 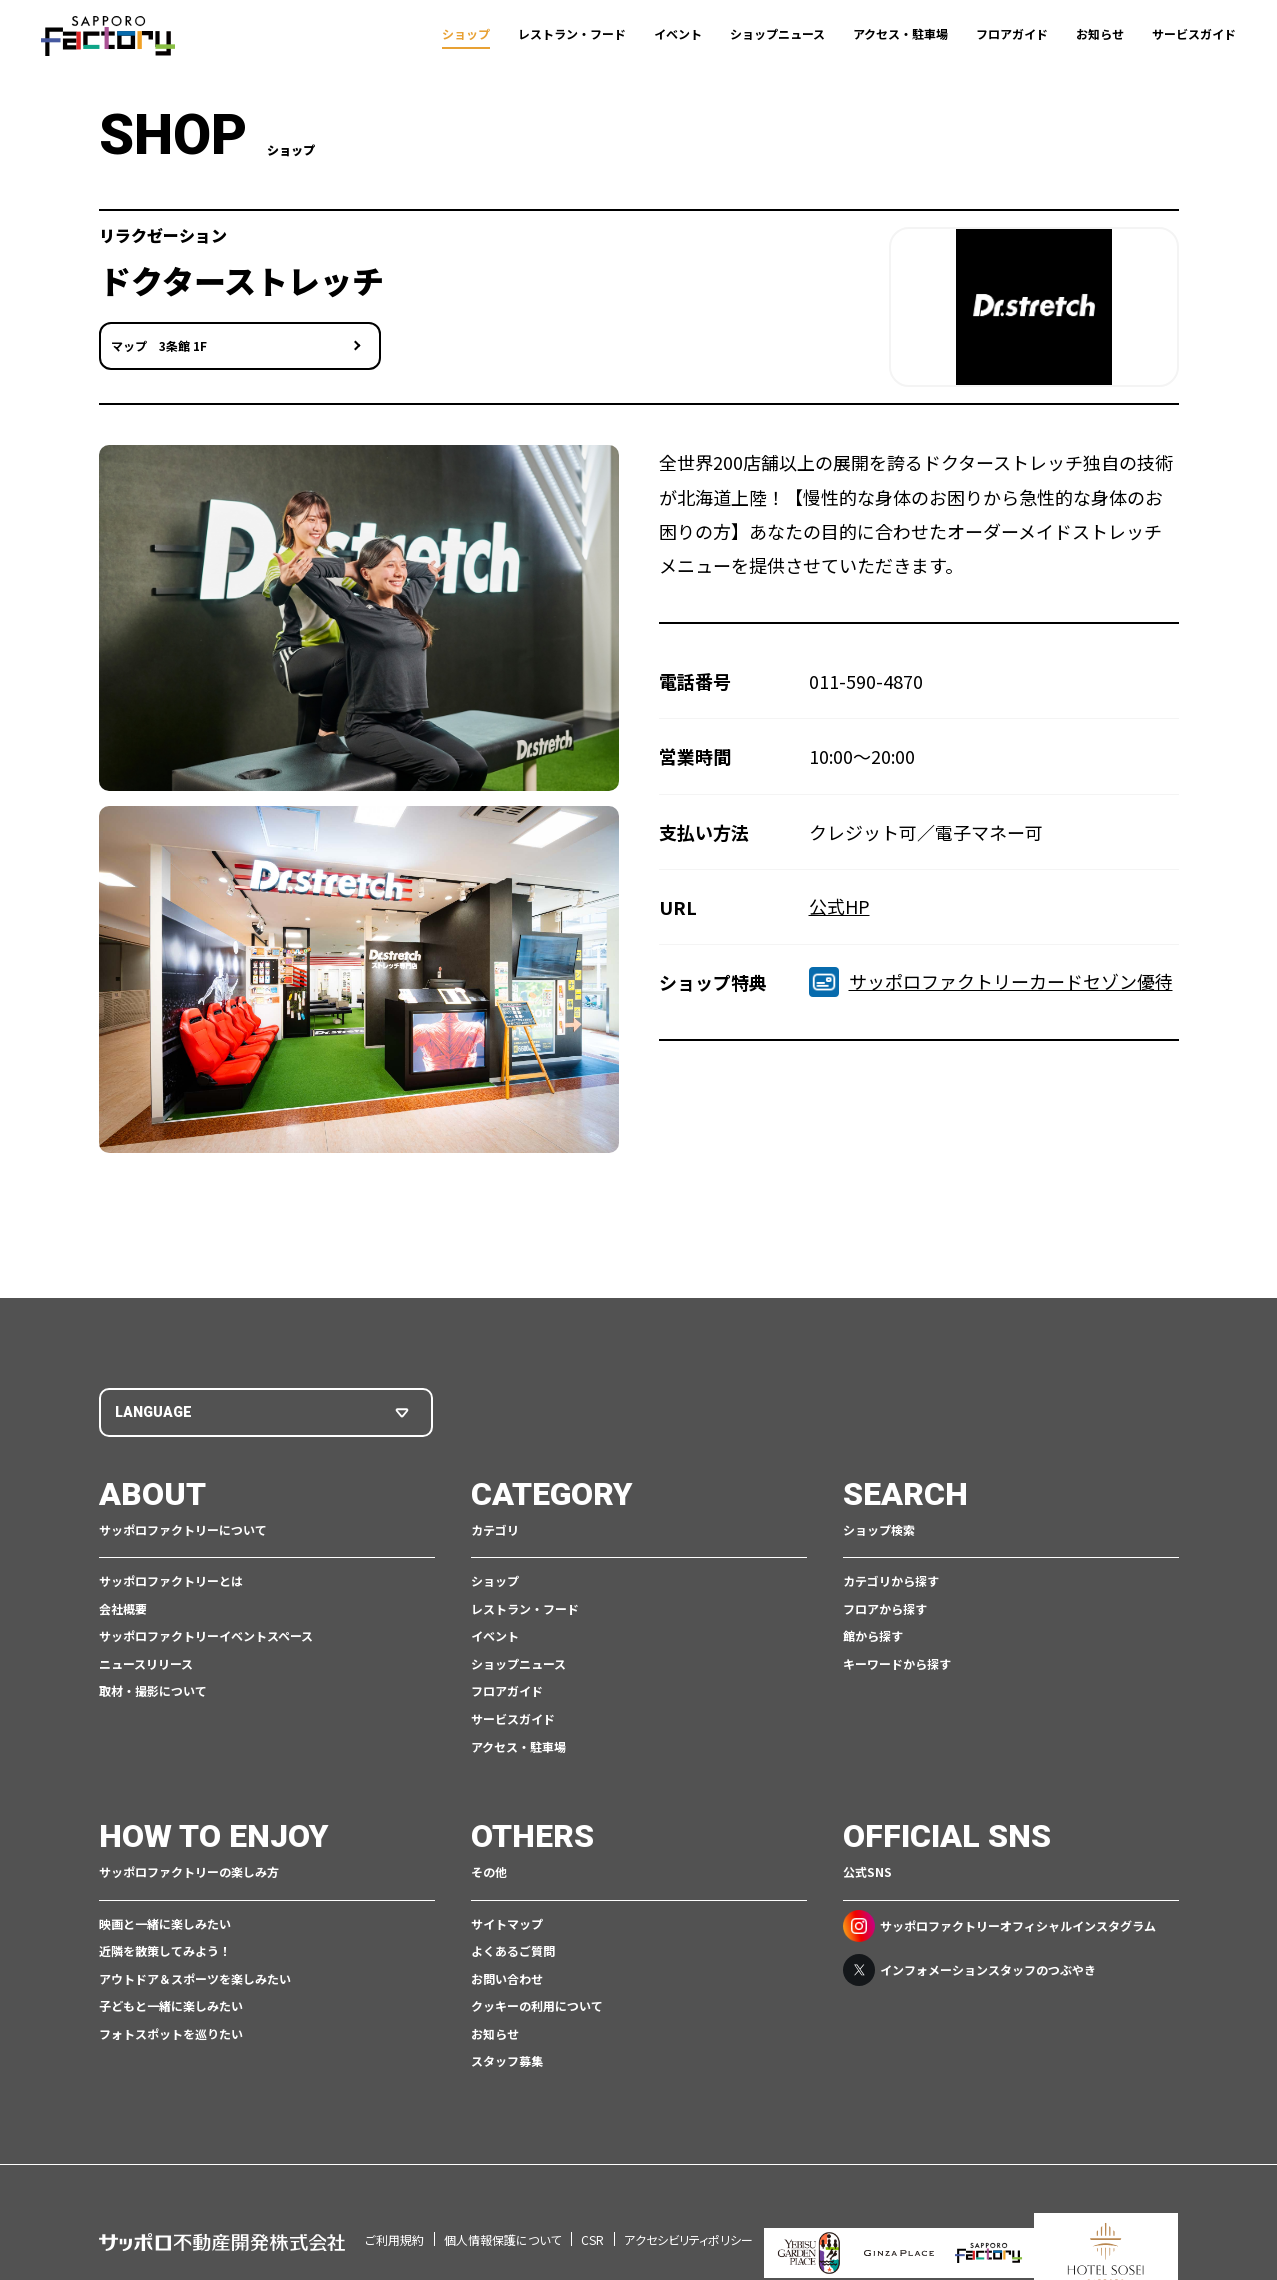 What do you see at coordinates (1100, 33) in the screenshot?
I see `お知らせ` at bounding box center [1100, 33].